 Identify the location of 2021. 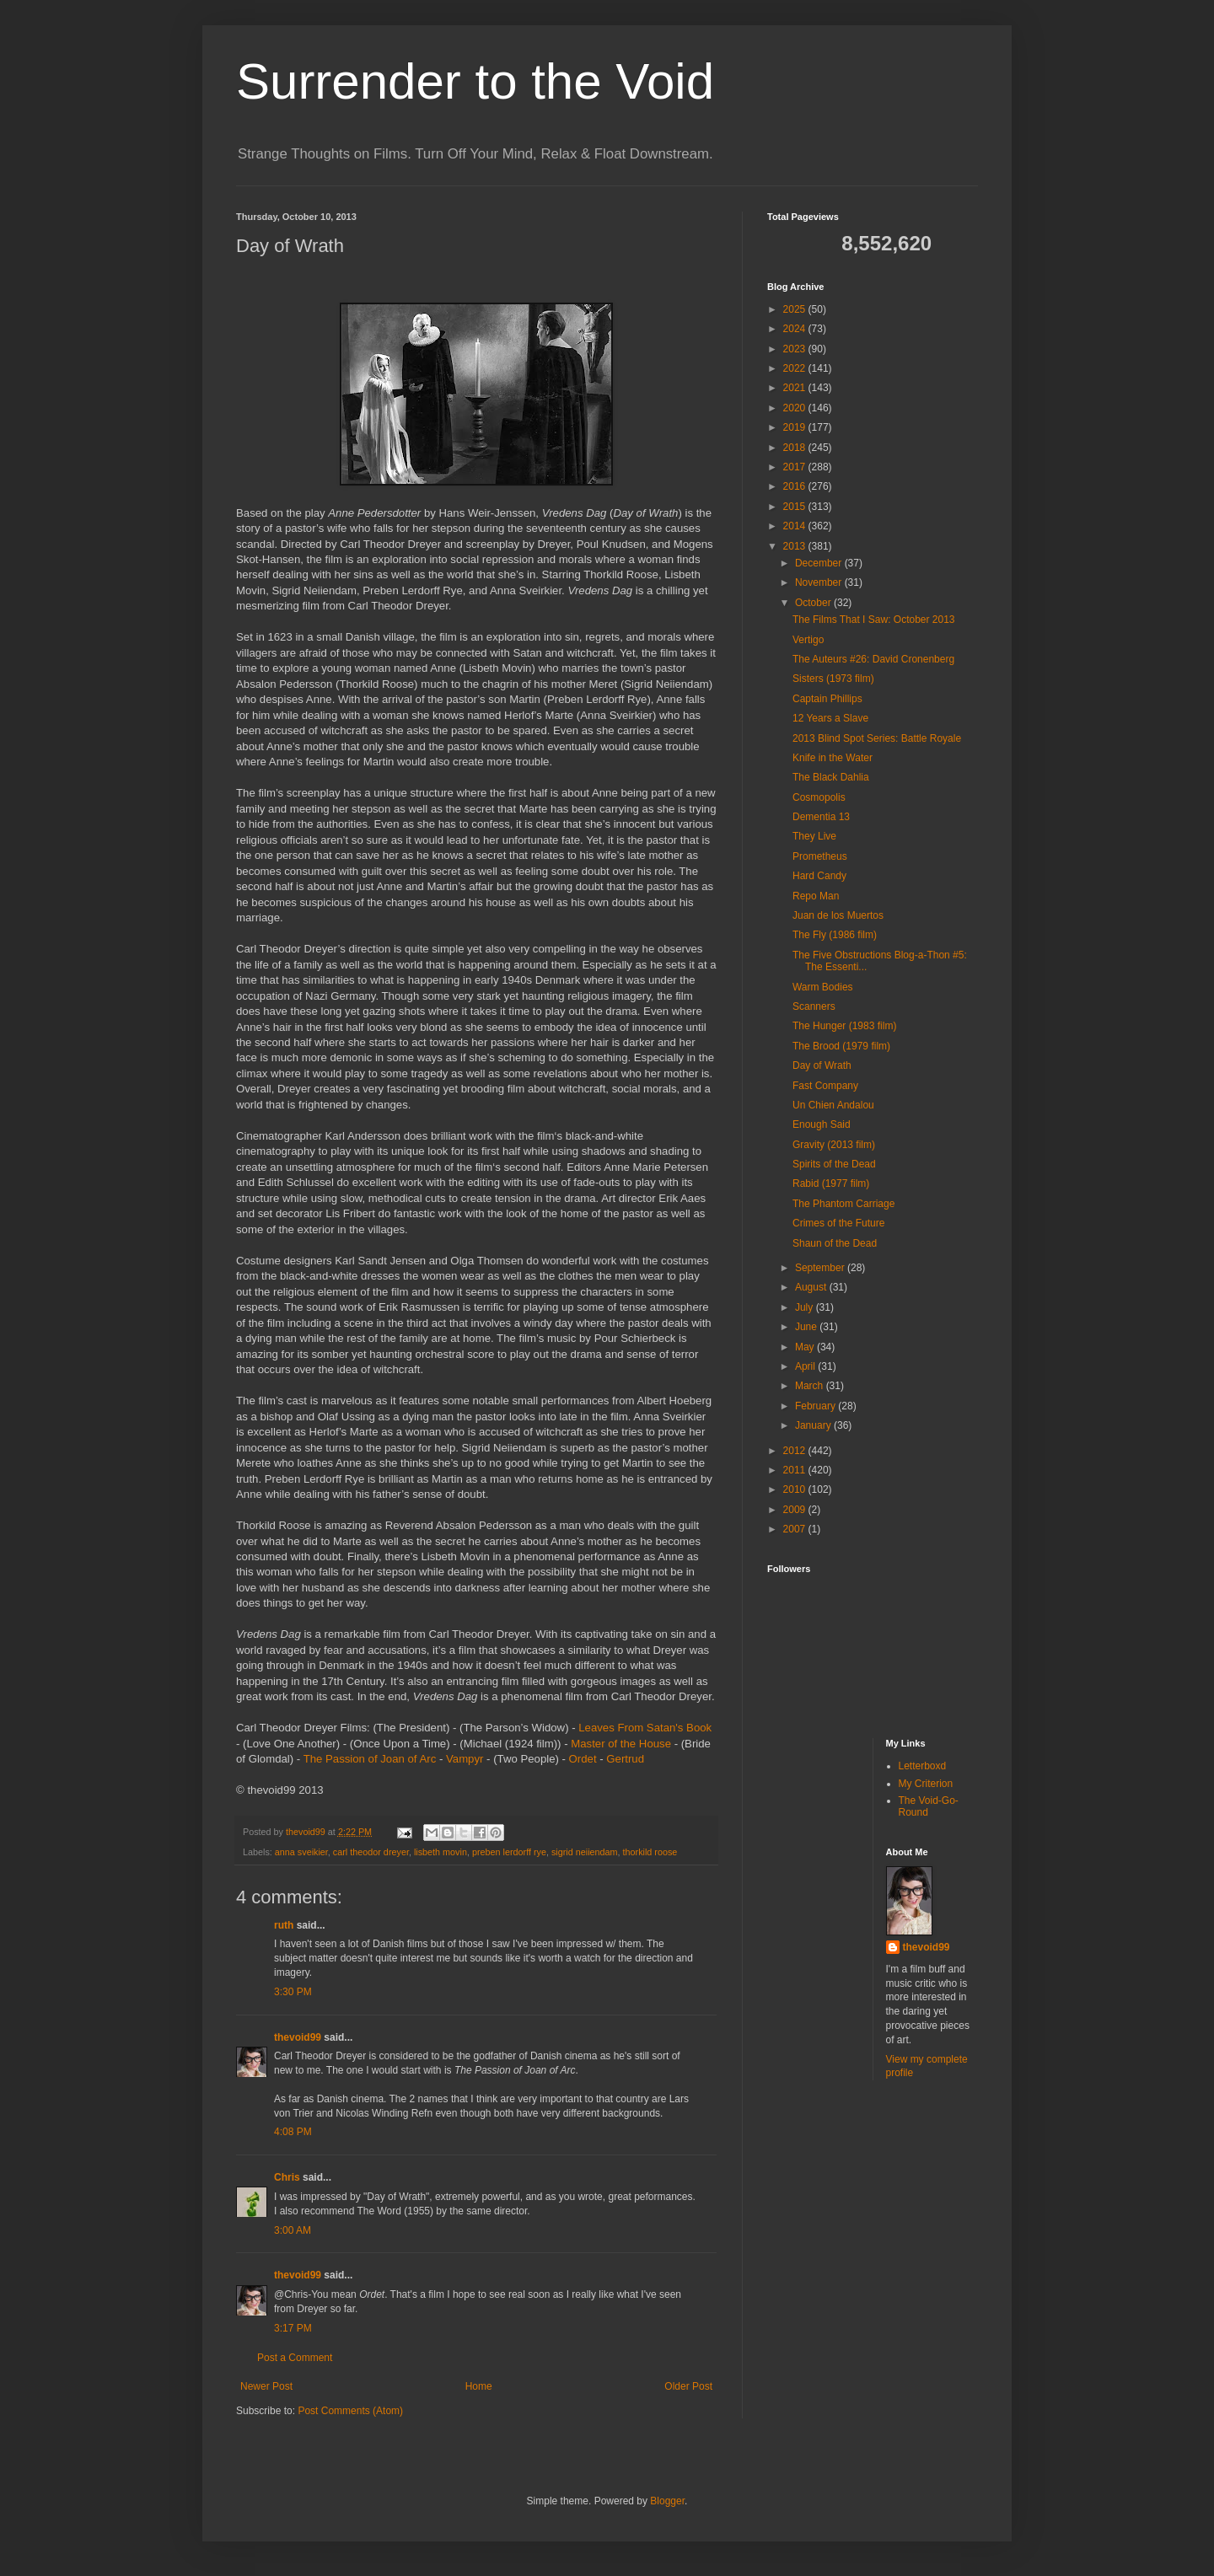
(795, 388).